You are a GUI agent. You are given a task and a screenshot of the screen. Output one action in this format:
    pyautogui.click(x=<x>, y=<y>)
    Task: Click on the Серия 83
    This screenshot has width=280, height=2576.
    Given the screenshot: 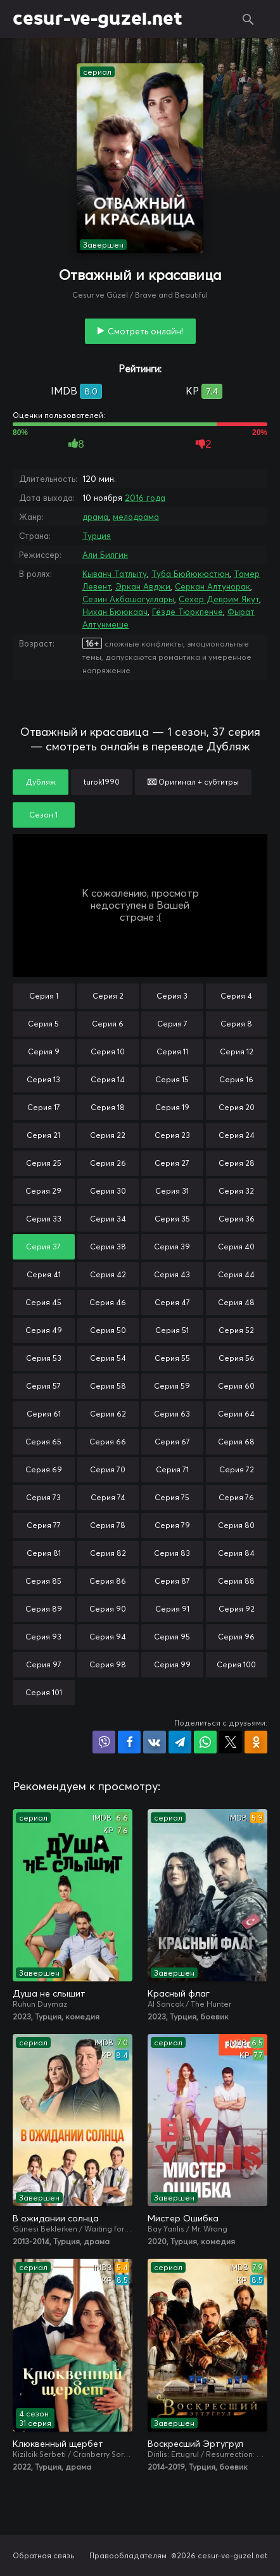 What is the action you would take?
    pyautogui.click(x=172, y=1553)
    